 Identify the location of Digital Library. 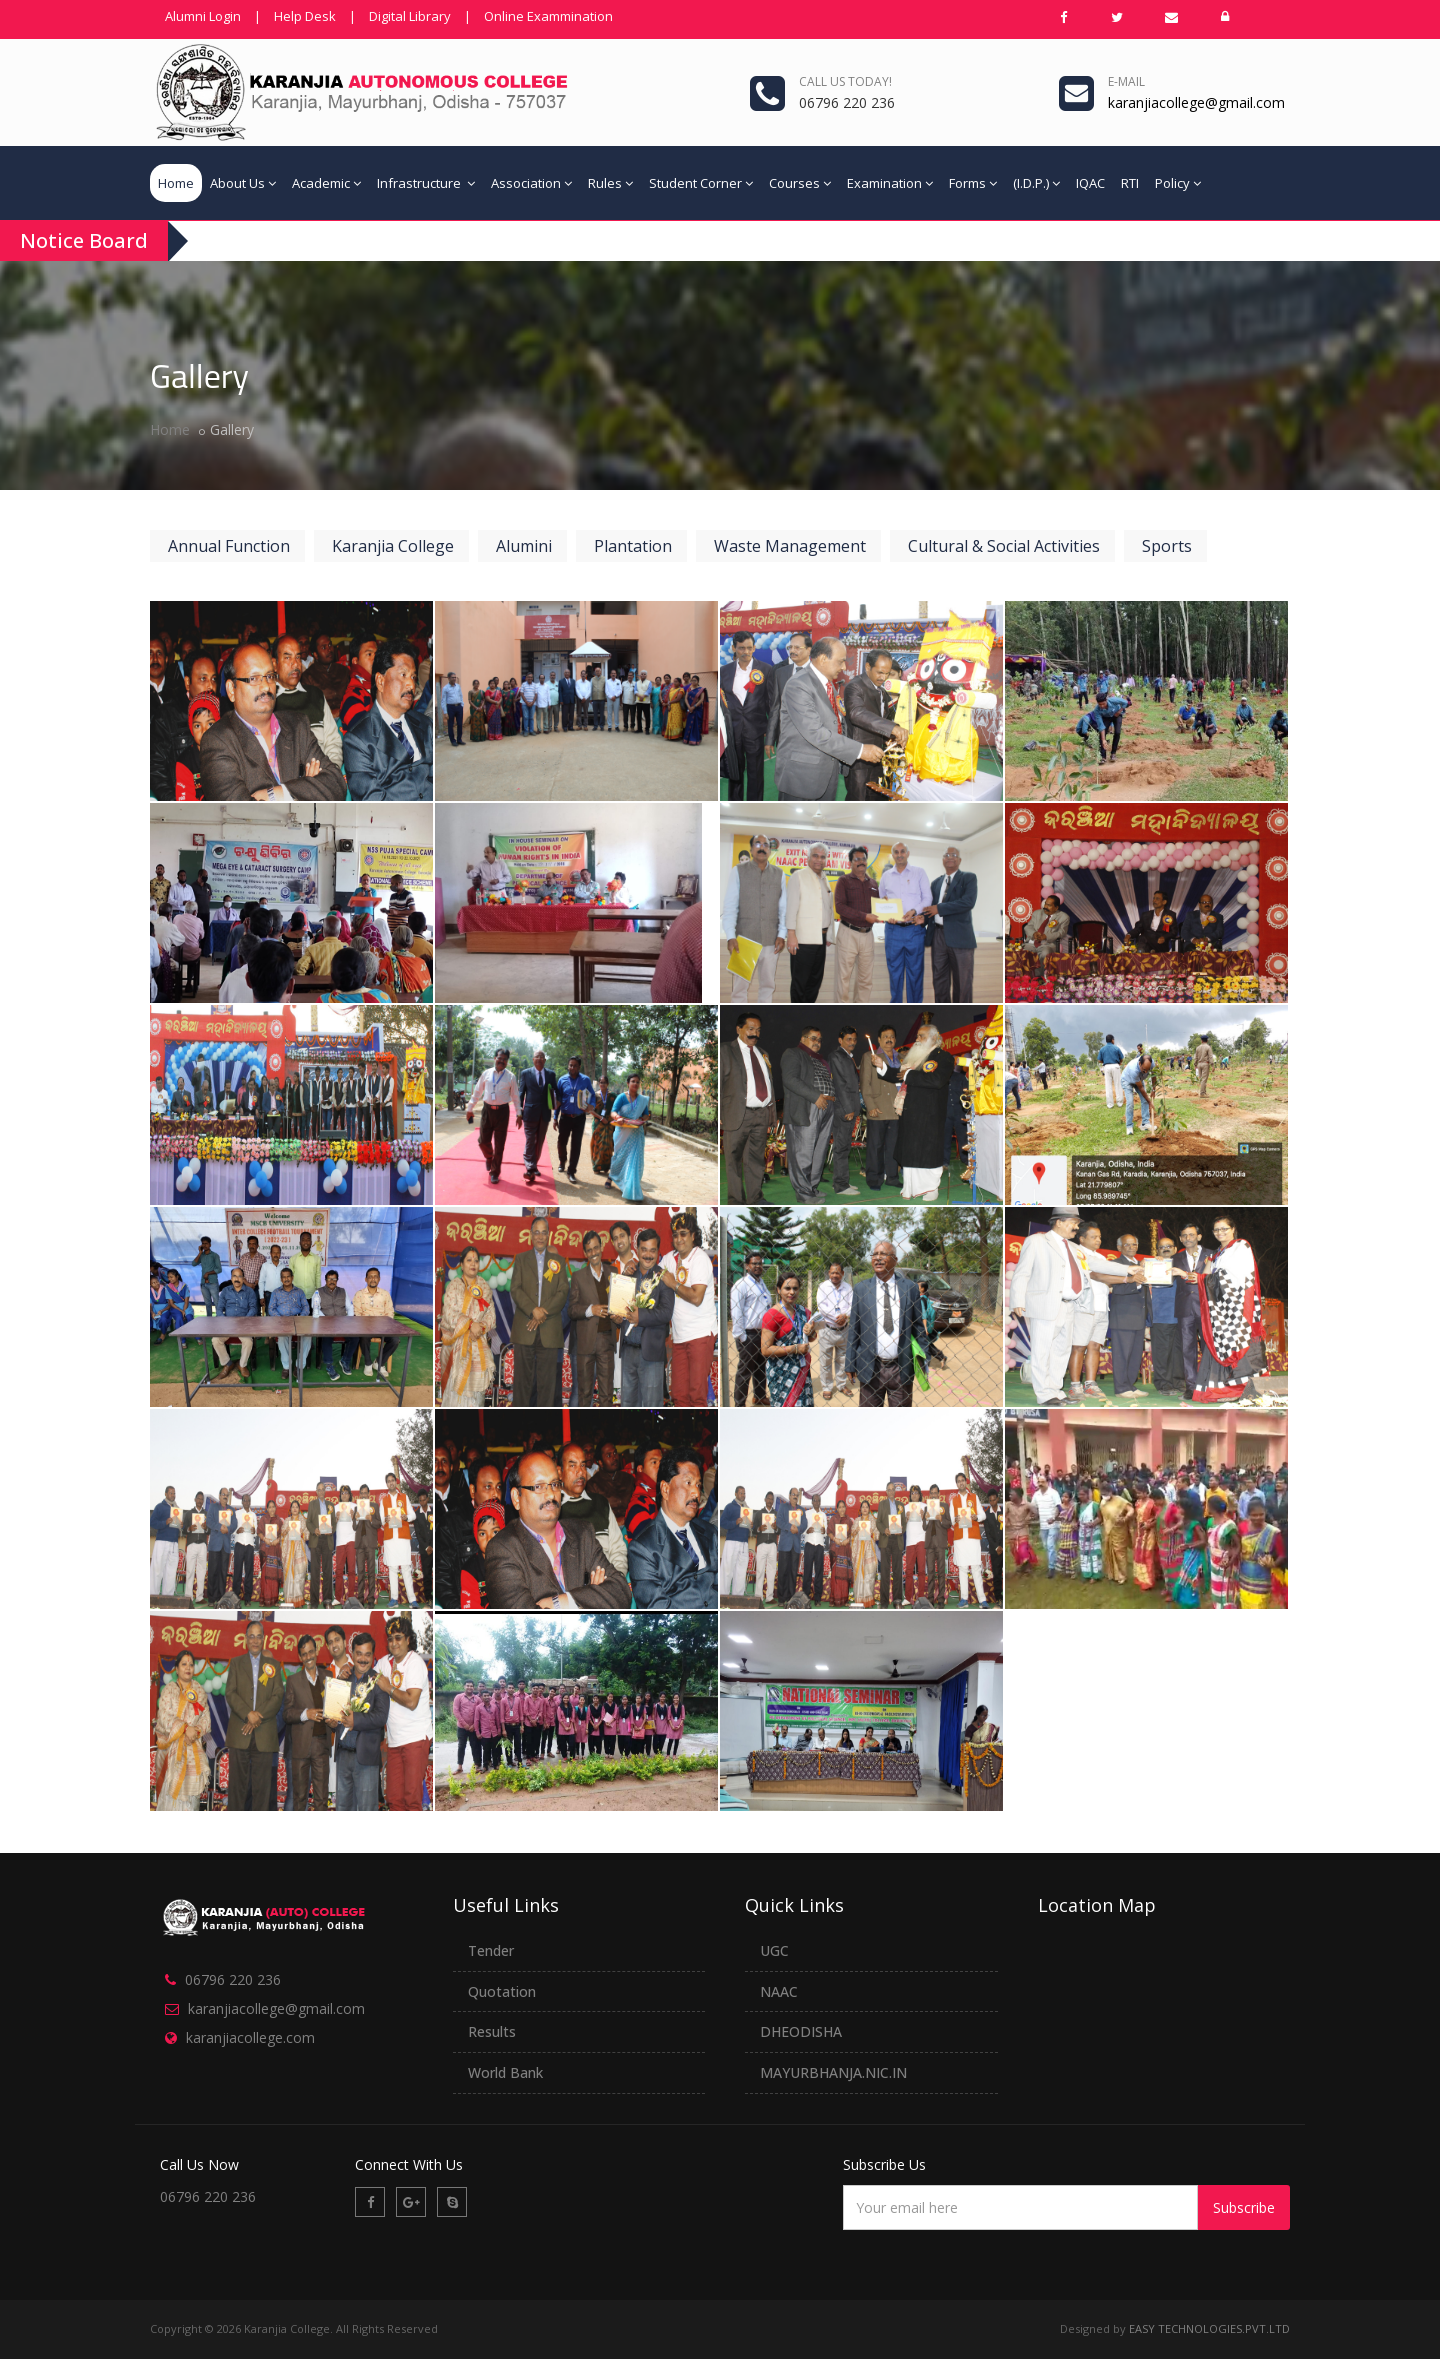
(410, 16).